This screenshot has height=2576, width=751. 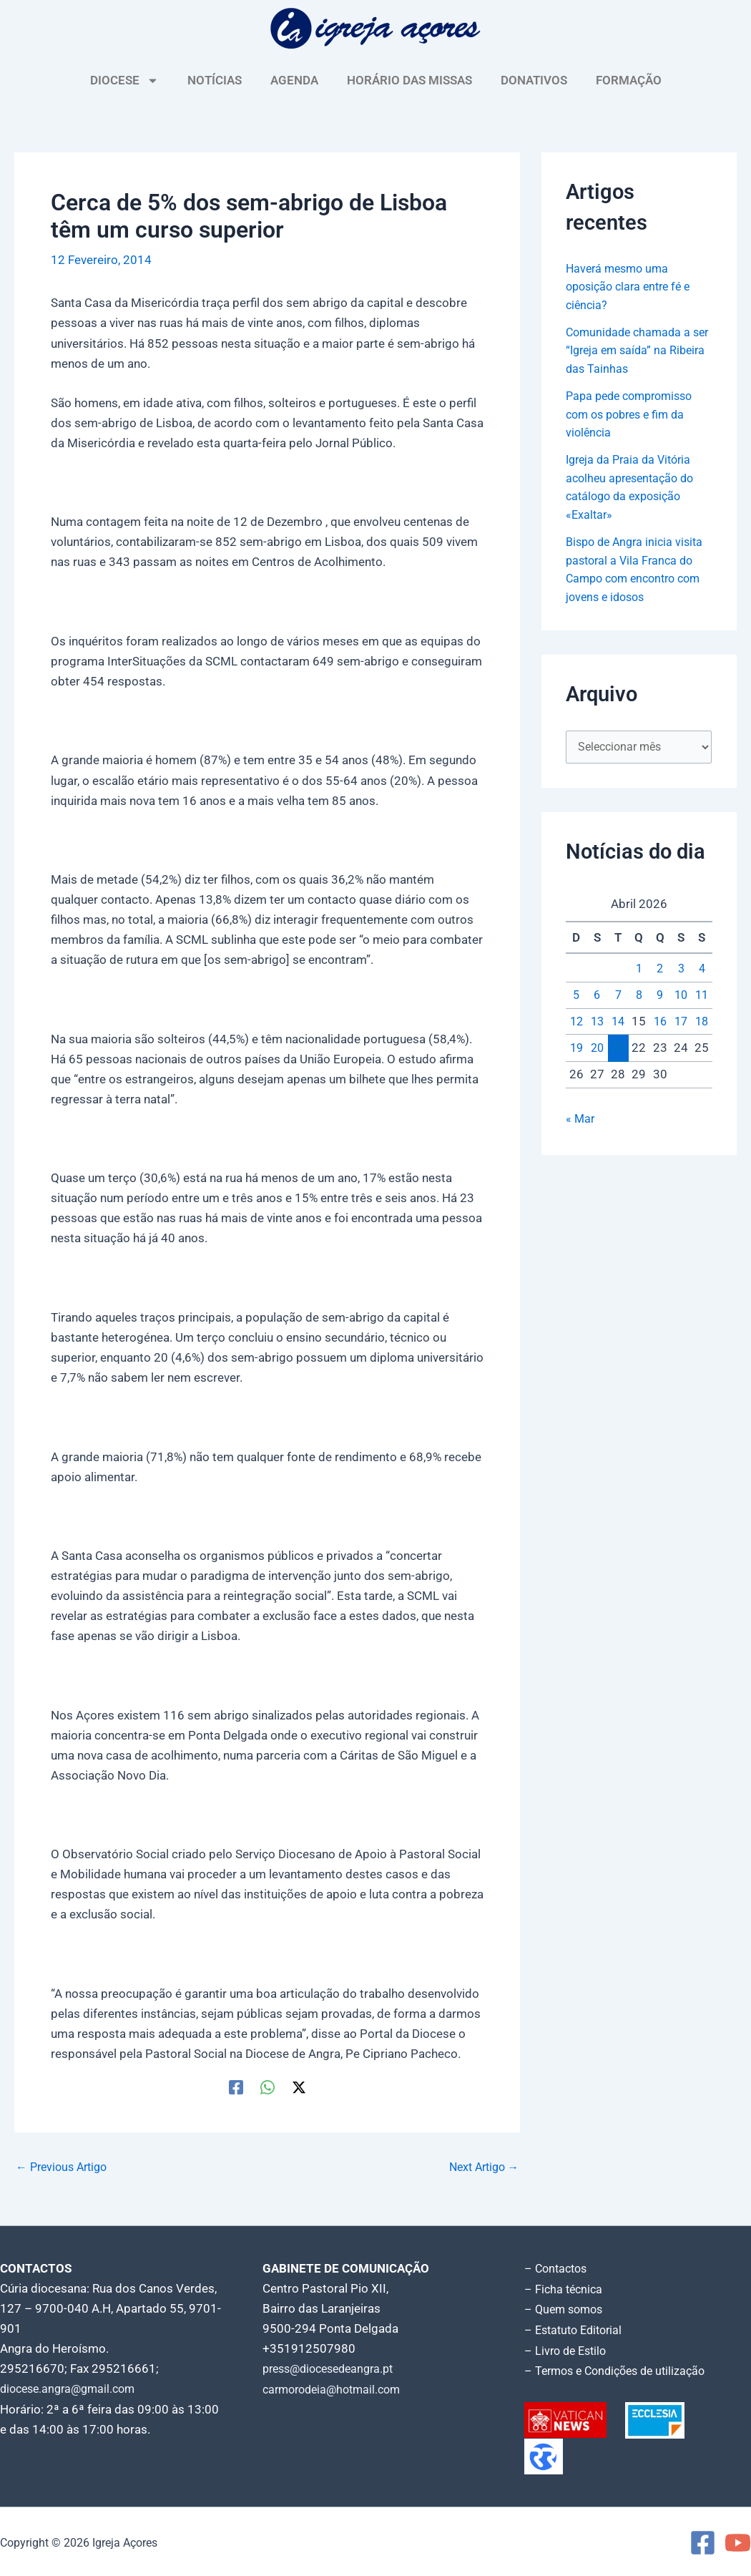 I want to click on Haverá mesmo uma oposição clara entre fé e ciência?, so click(x=633, y=286).